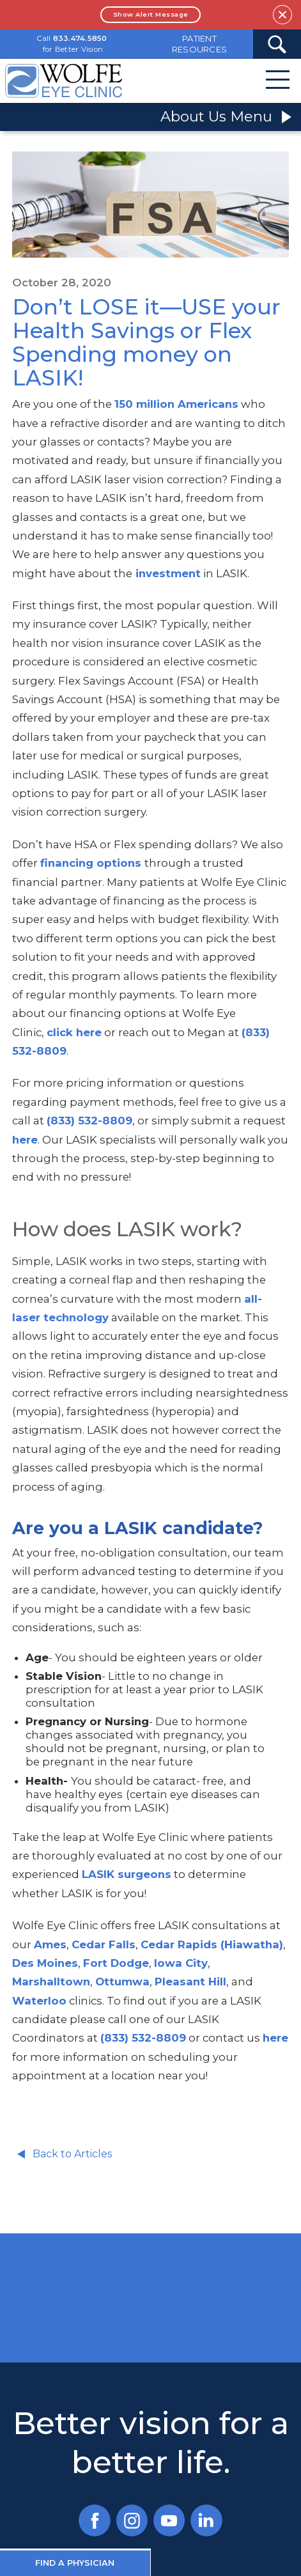  What do you see at coordinates (72, 44) in the screenshot?
I see `Call for Better Vision` at bounding box center [72, 44].